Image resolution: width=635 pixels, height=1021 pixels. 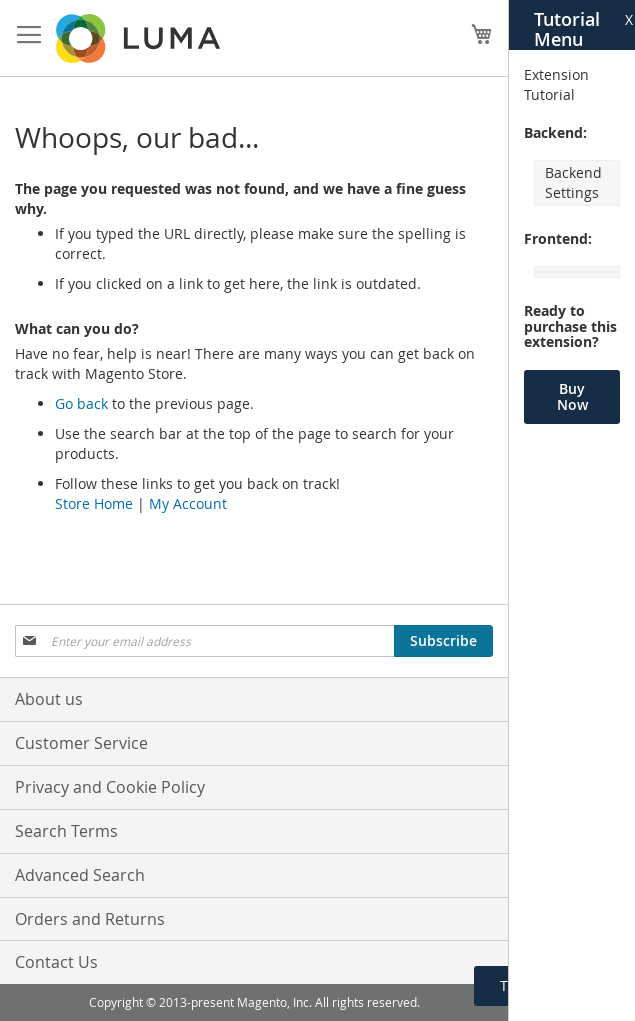 What do you see at coordinates (90, 919) in the screenshot?
I see `Orders and Returns` at bounding box center [90, 919].